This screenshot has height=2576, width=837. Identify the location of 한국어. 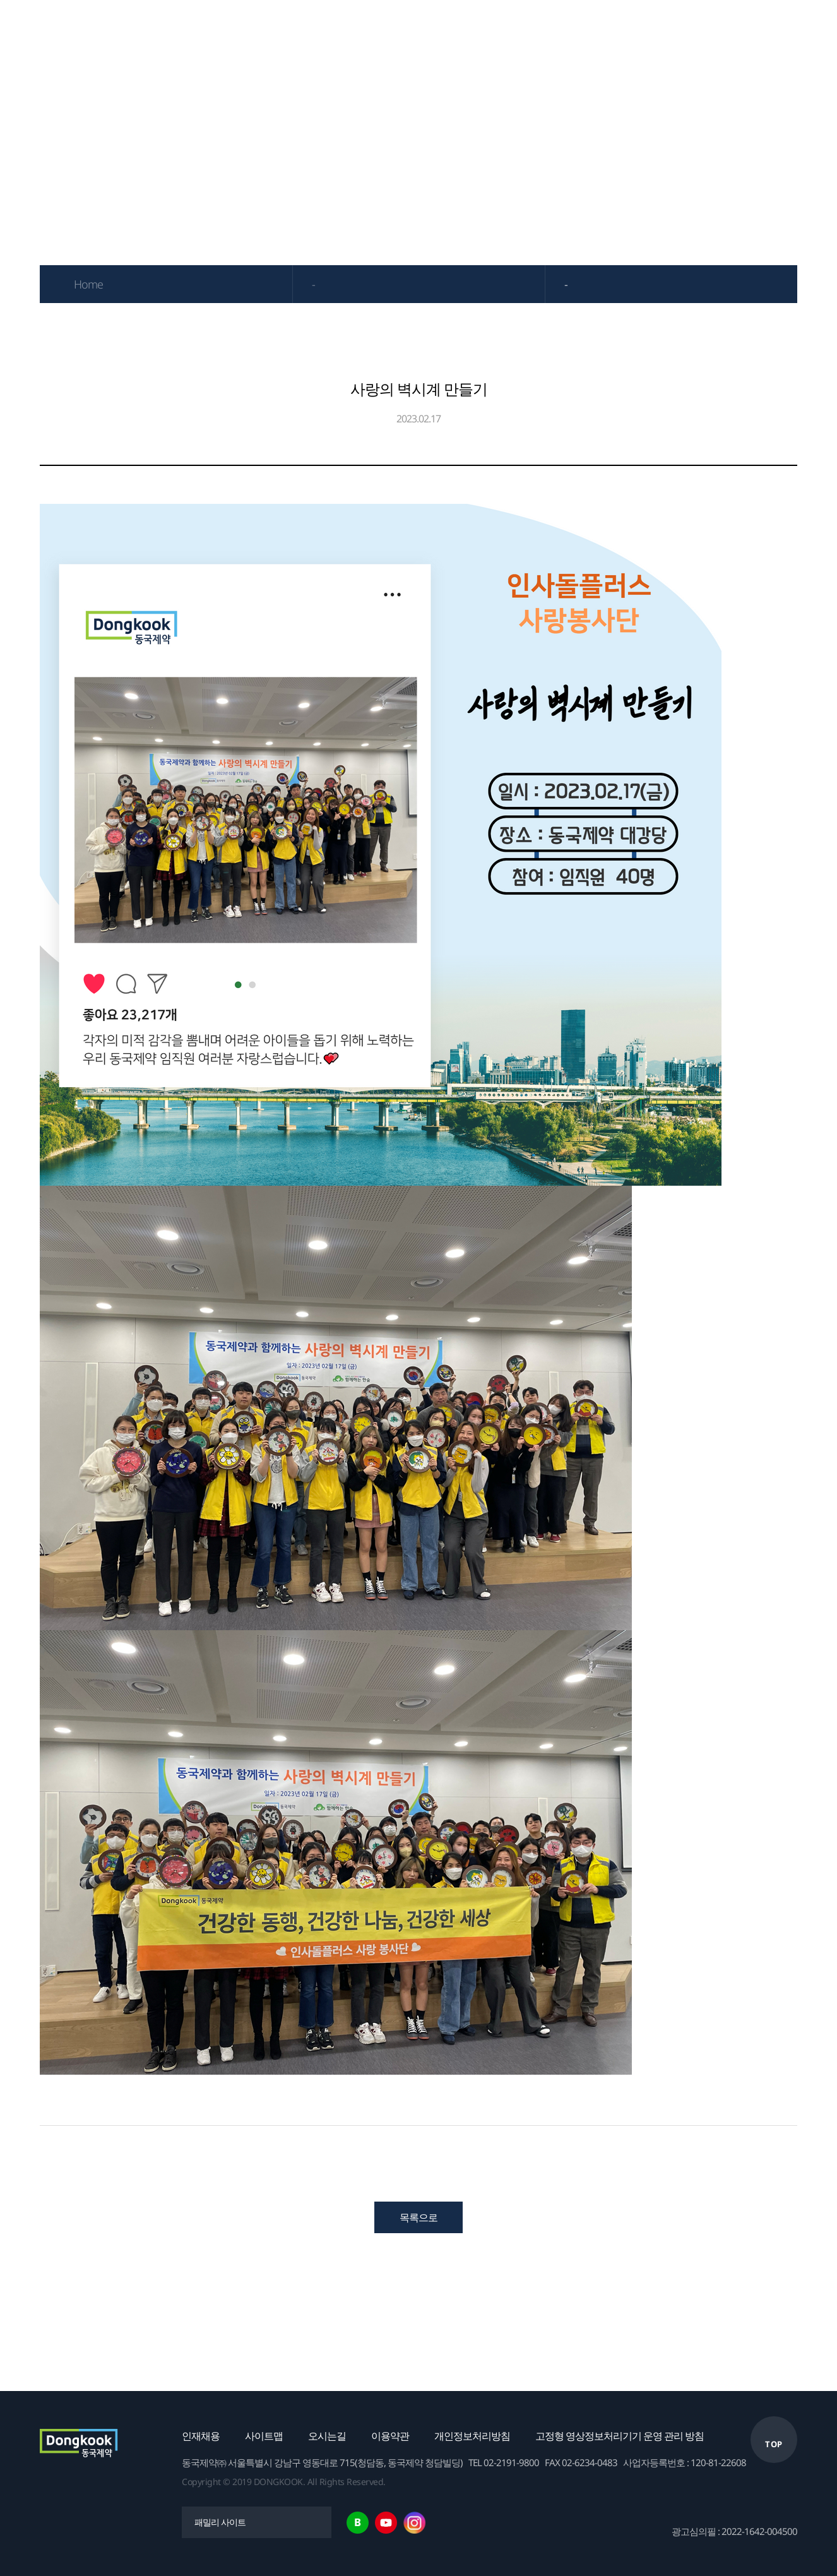
(778, 28).